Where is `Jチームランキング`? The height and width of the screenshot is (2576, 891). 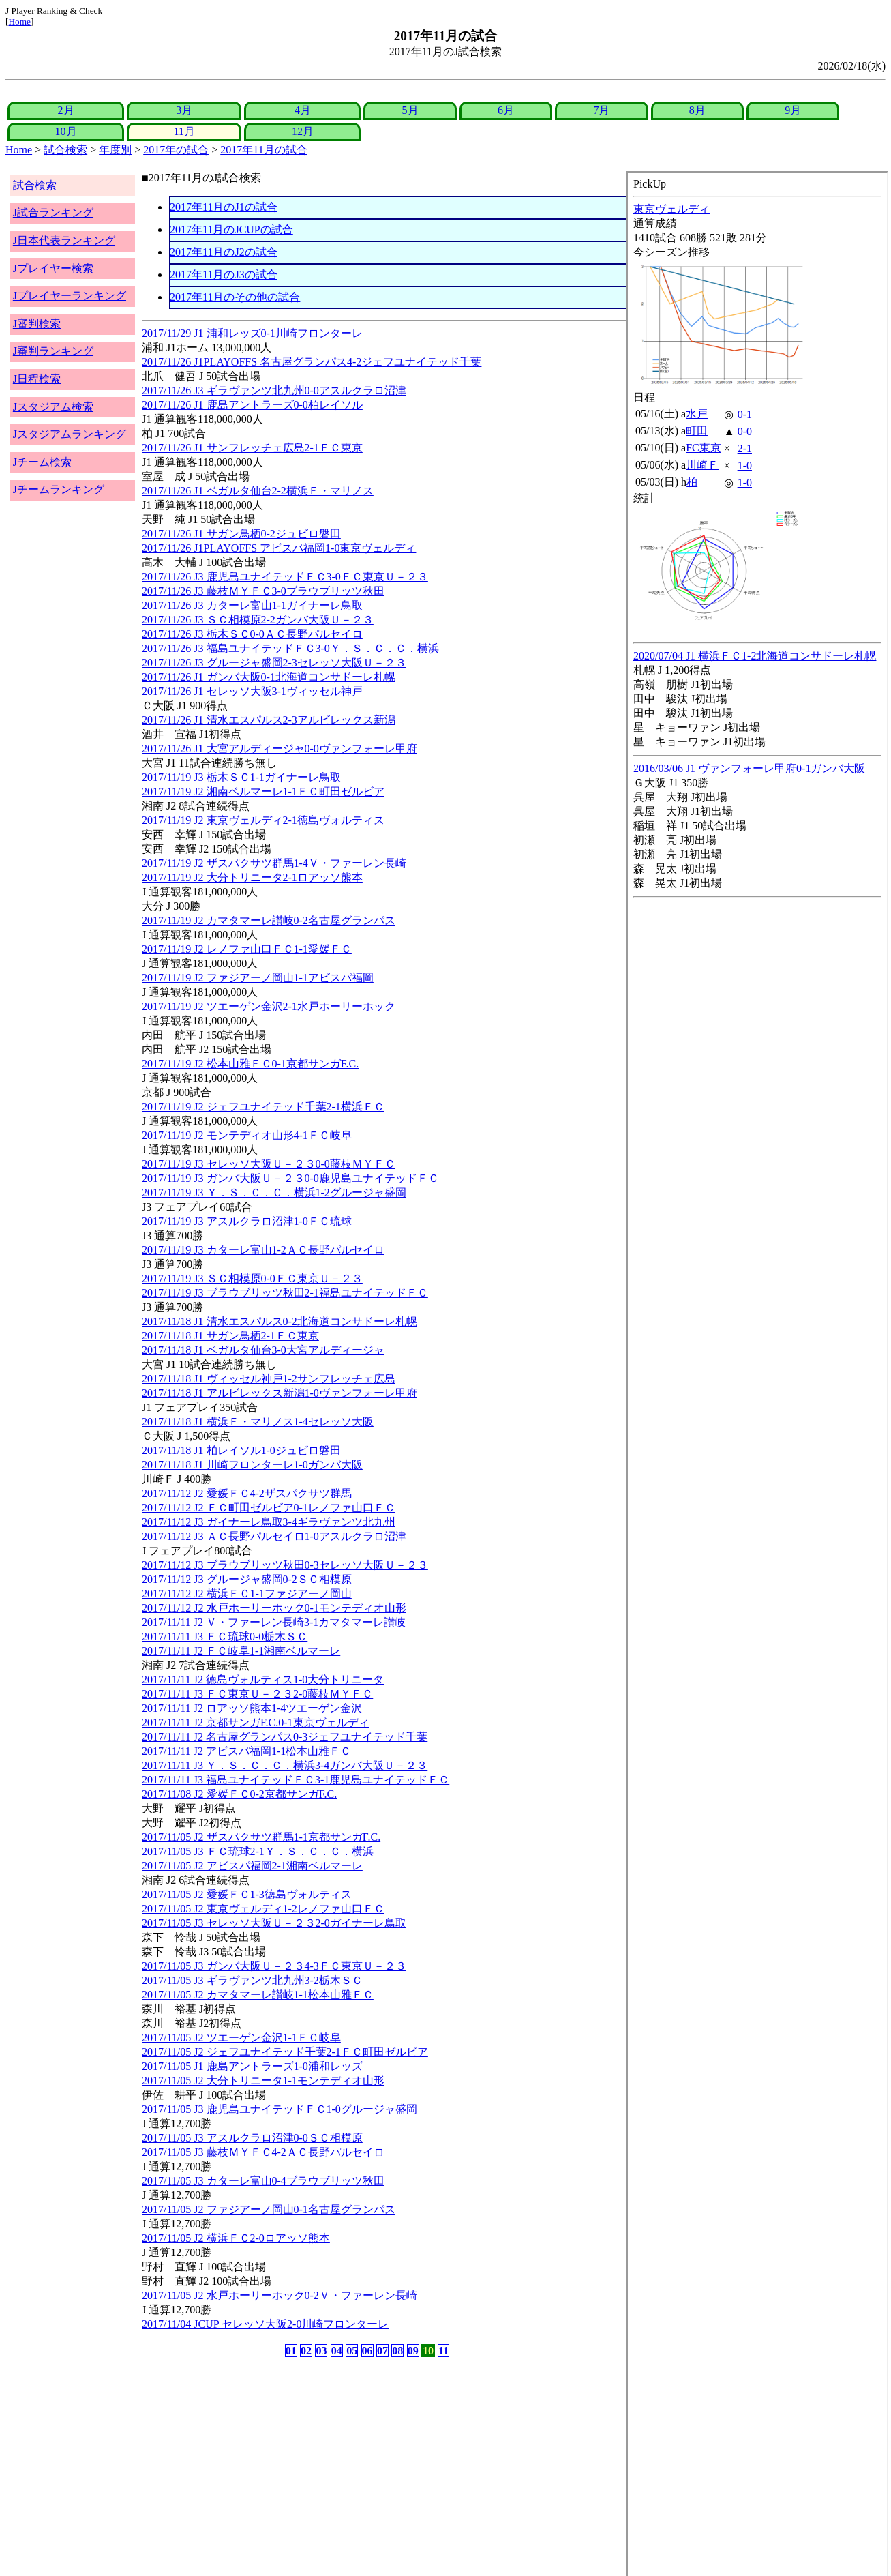 Jチームランキング is located at coordinates (58, 489).